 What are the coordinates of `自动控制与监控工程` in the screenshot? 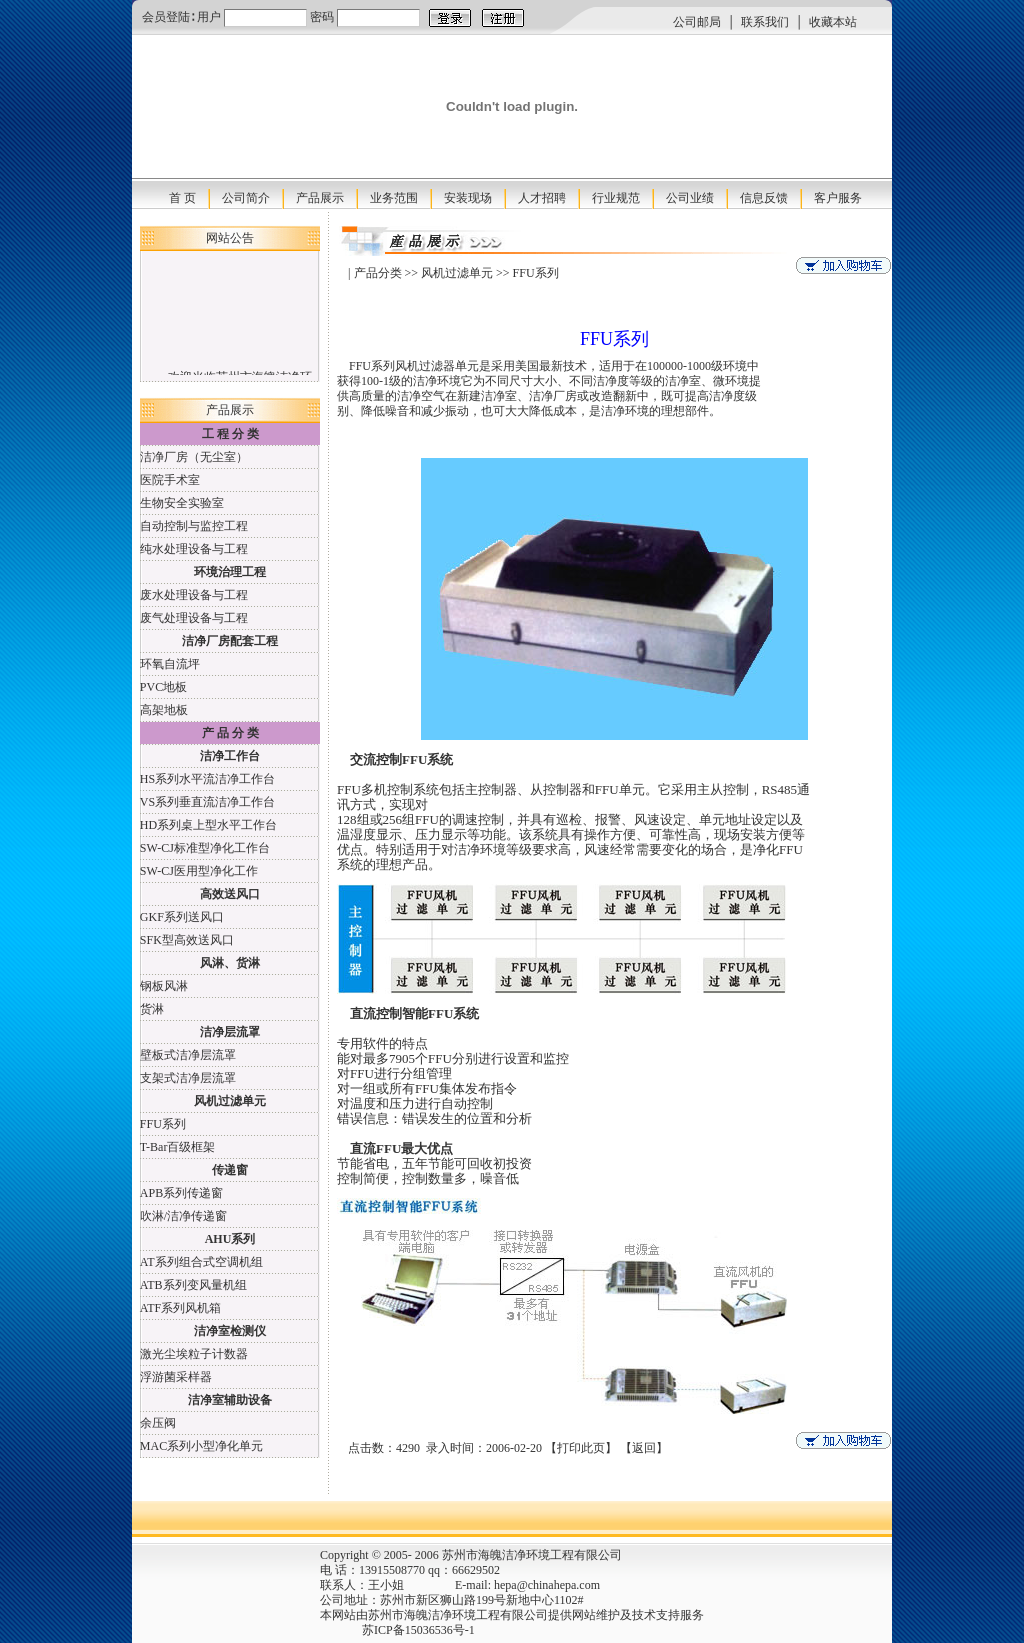 It's located at (194, 526).